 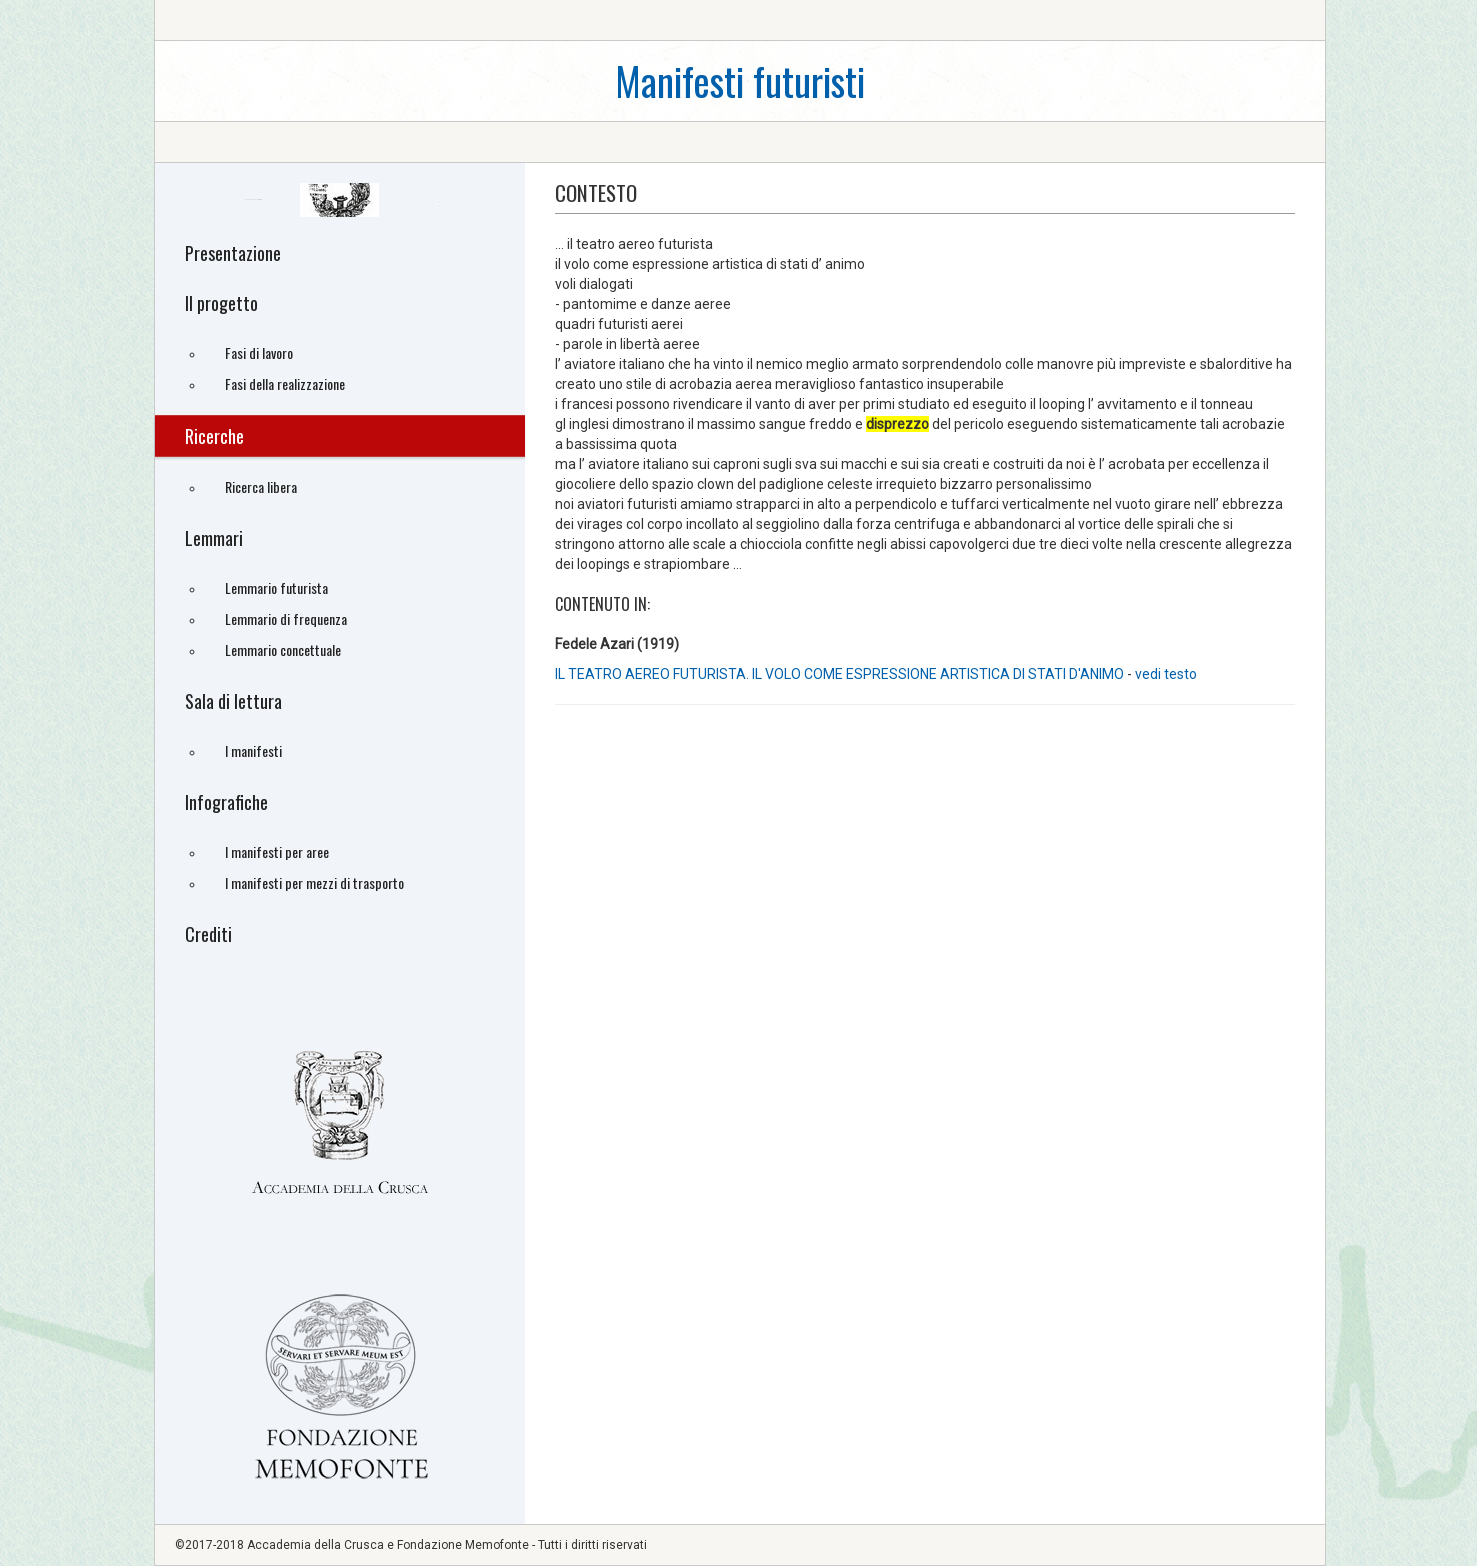 I want to click on Manifesti futuristi, so click(x=740, y=80).